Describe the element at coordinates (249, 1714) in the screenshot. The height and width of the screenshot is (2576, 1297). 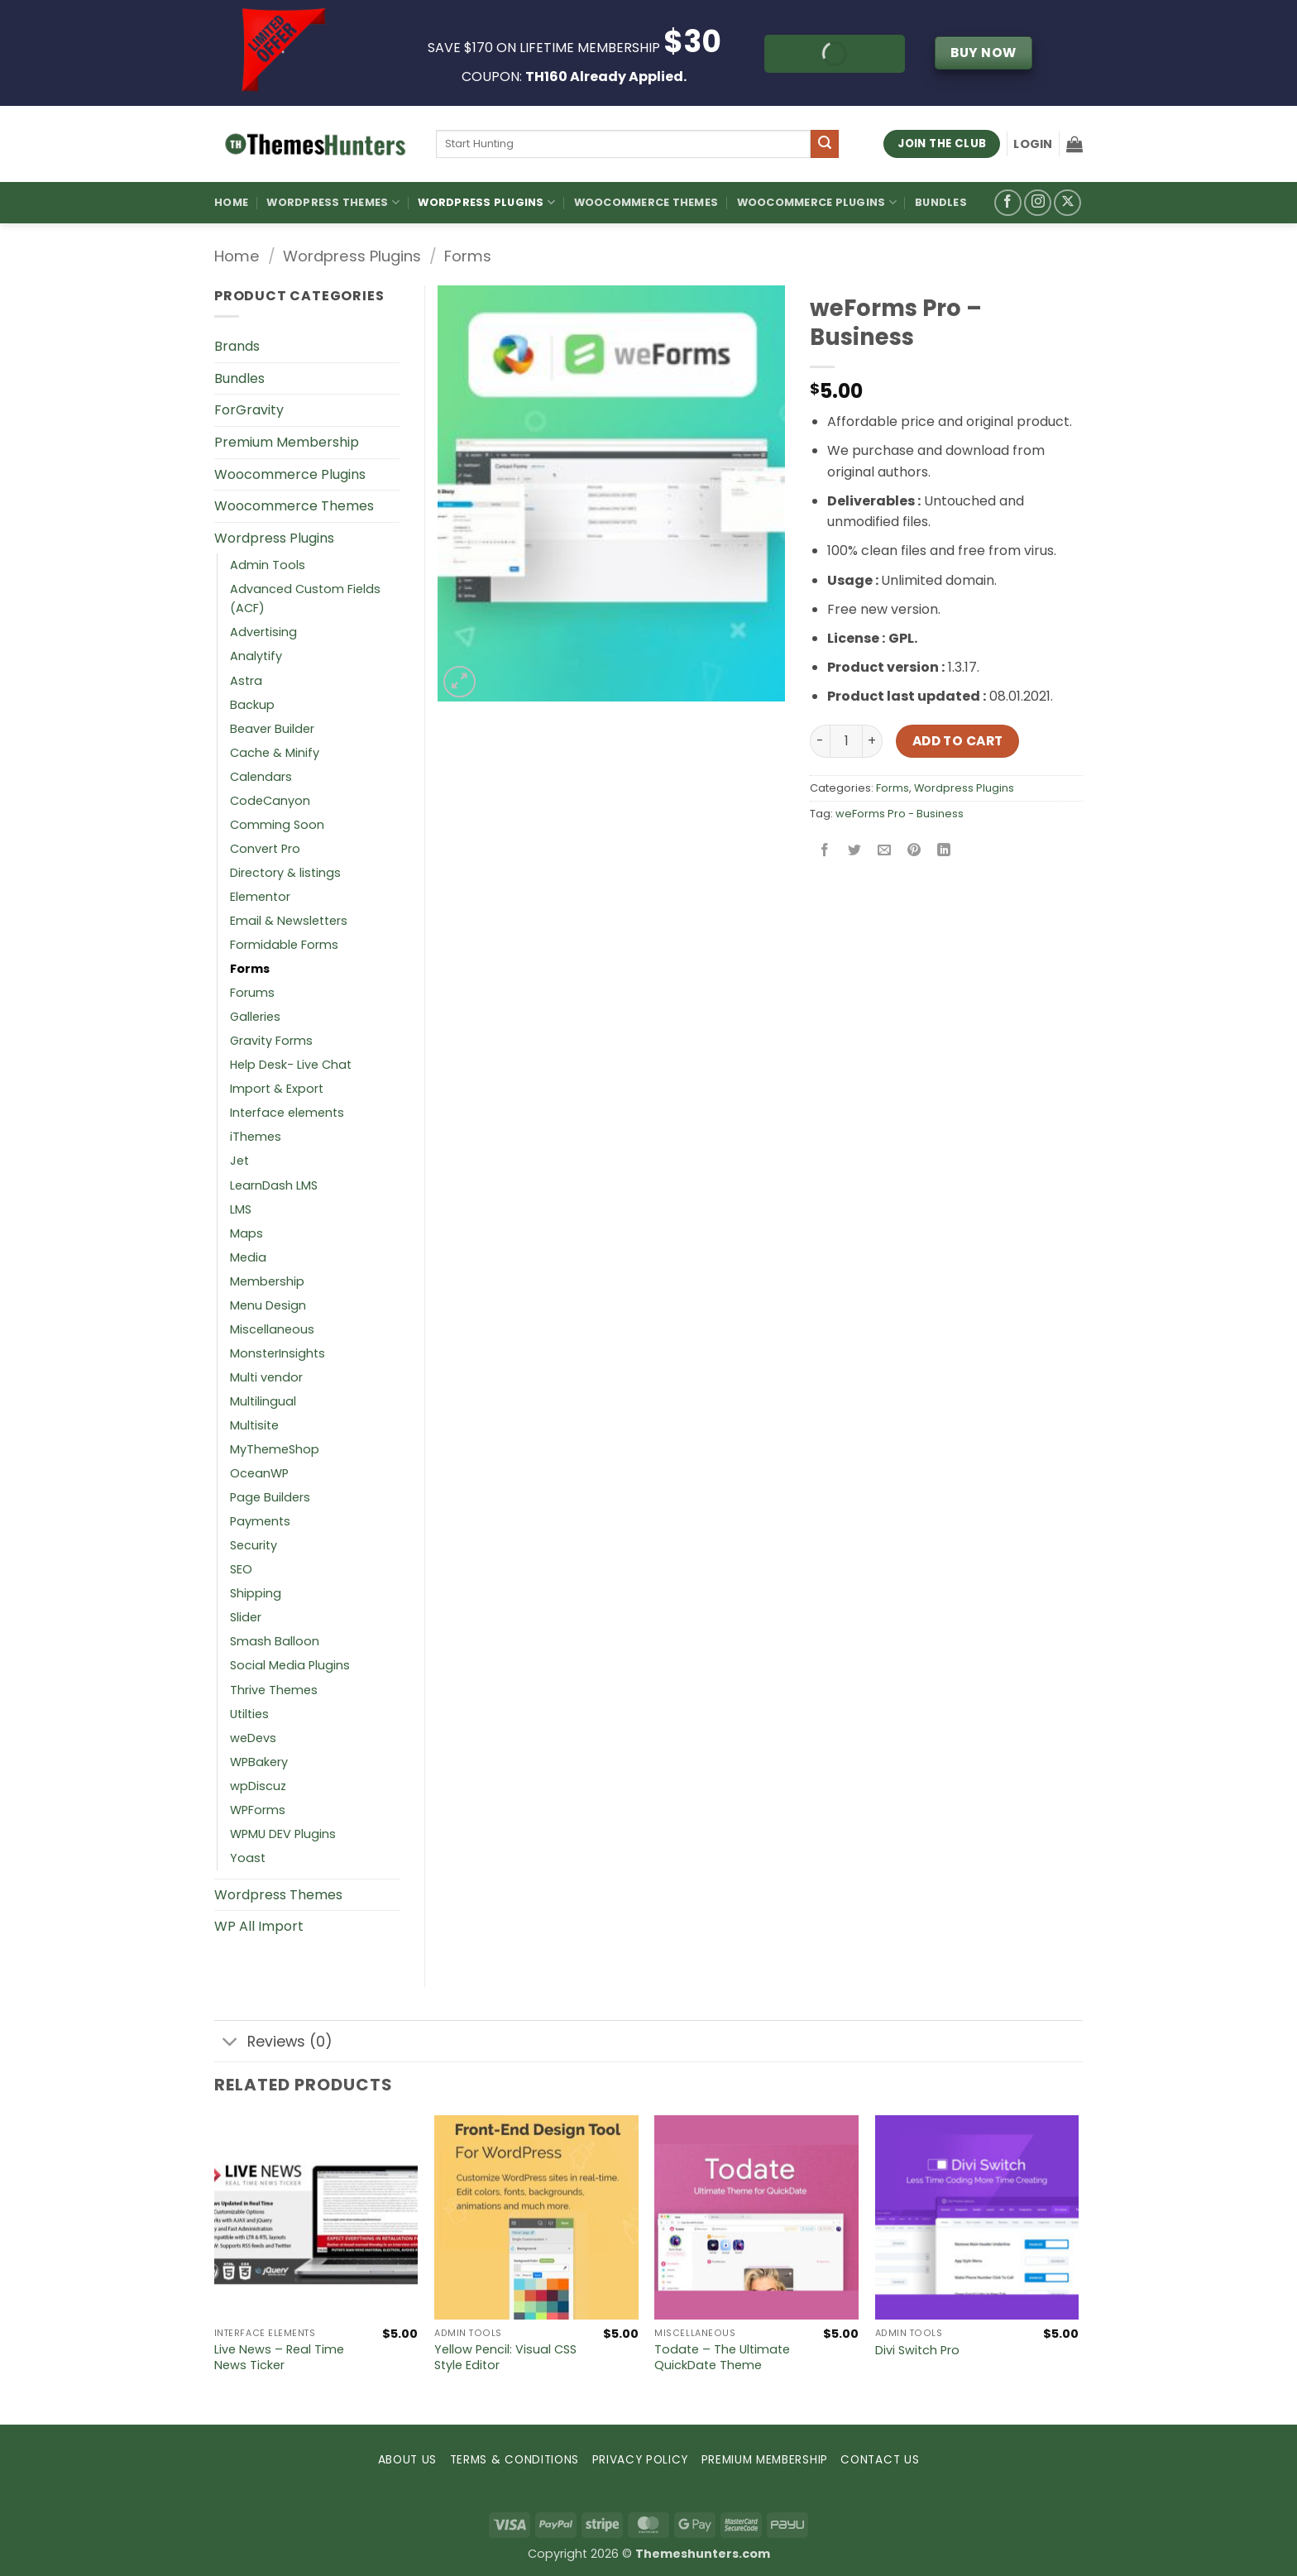
I see `Utilties` at that location.